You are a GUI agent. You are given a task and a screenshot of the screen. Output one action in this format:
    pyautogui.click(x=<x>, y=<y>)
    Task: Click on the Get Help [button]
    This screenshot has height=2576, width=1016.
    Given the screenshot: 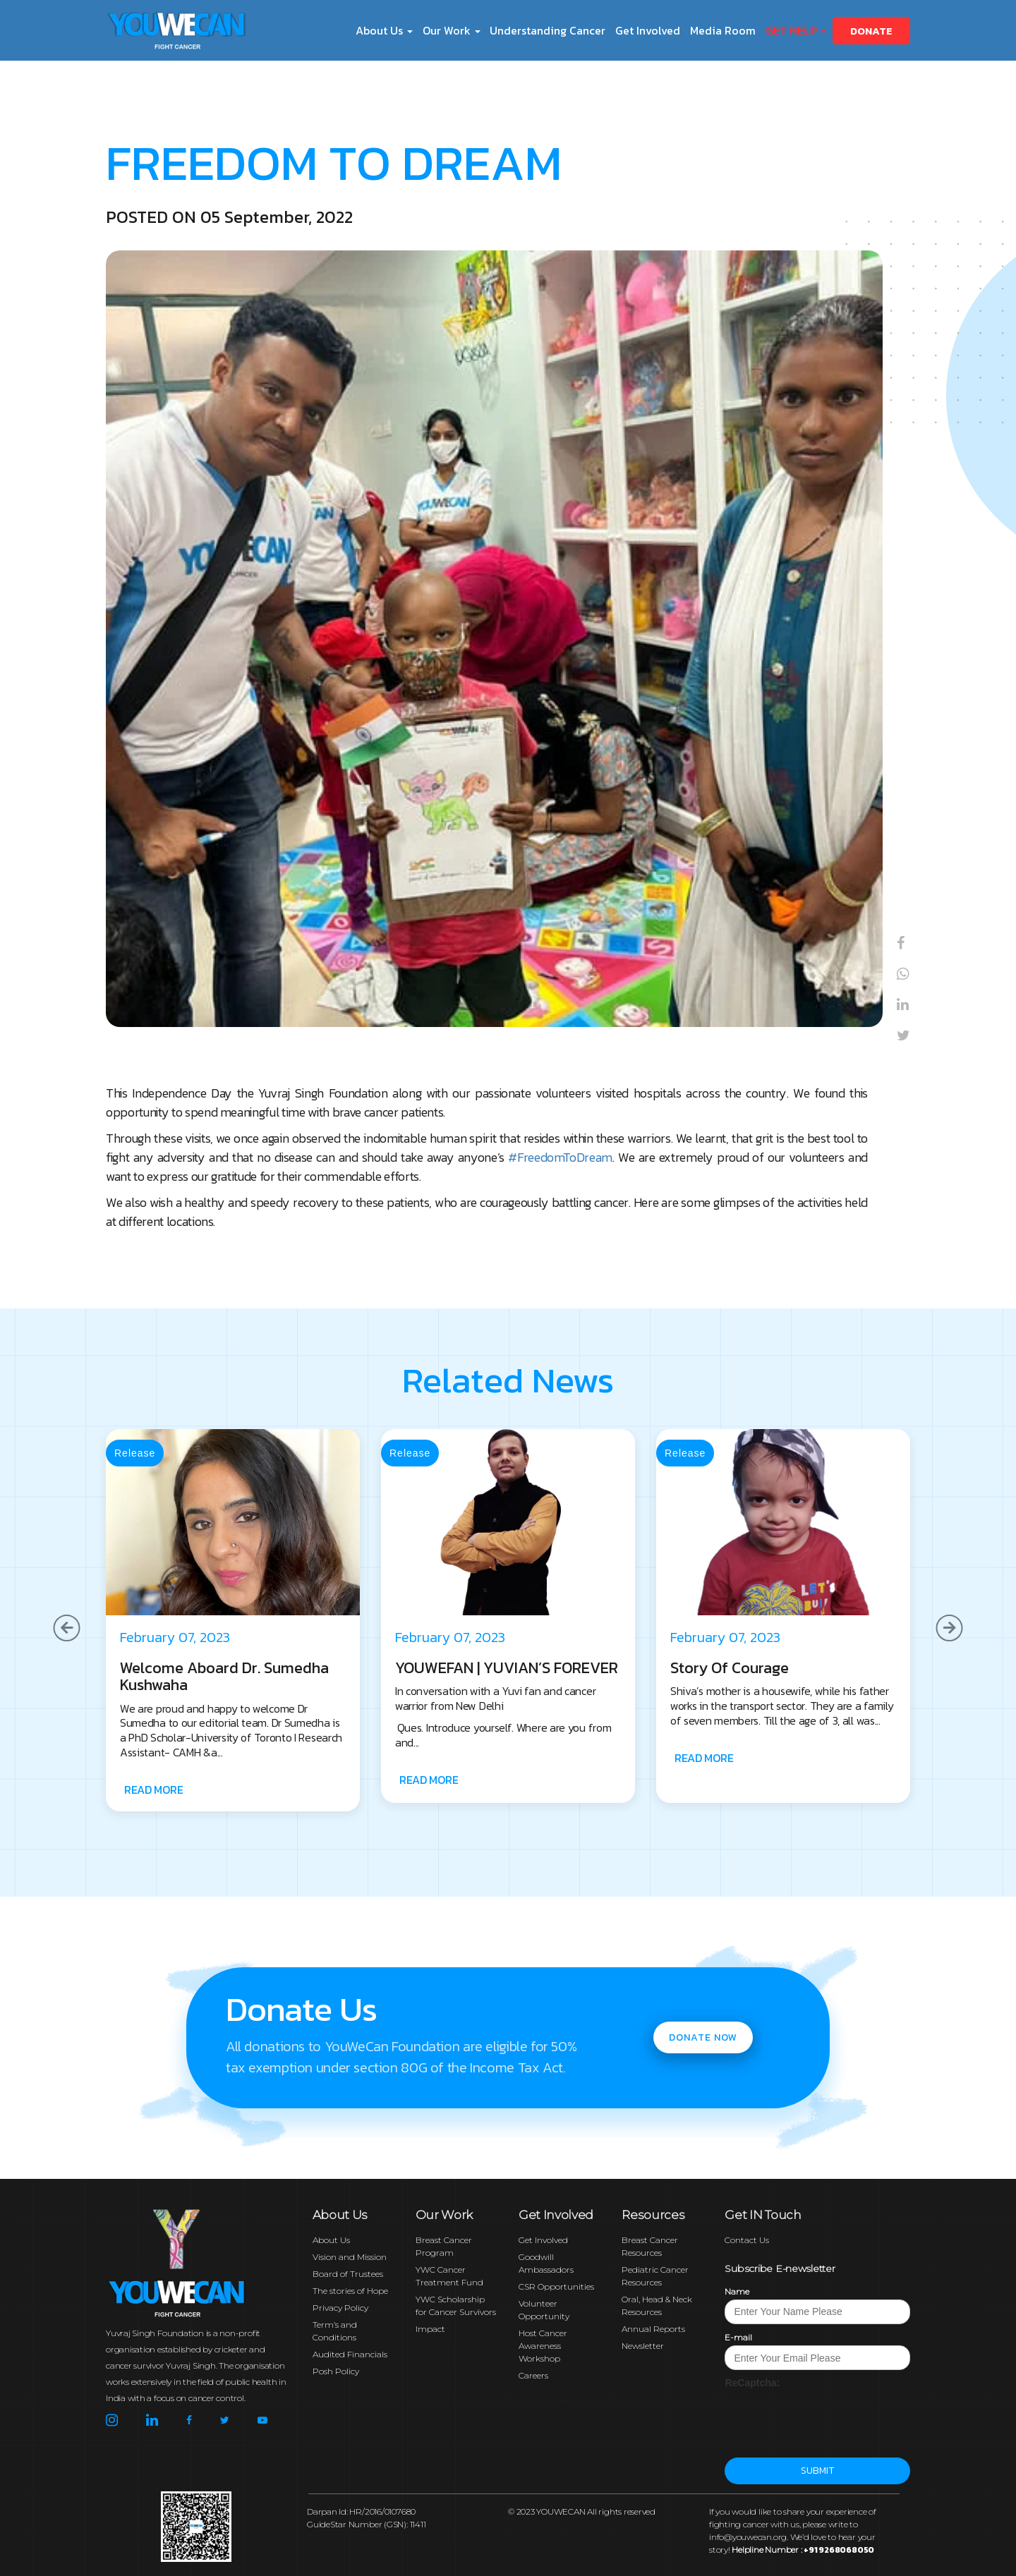 What is the action you would take?
    pyautogui.click(x=796, y=30)
    